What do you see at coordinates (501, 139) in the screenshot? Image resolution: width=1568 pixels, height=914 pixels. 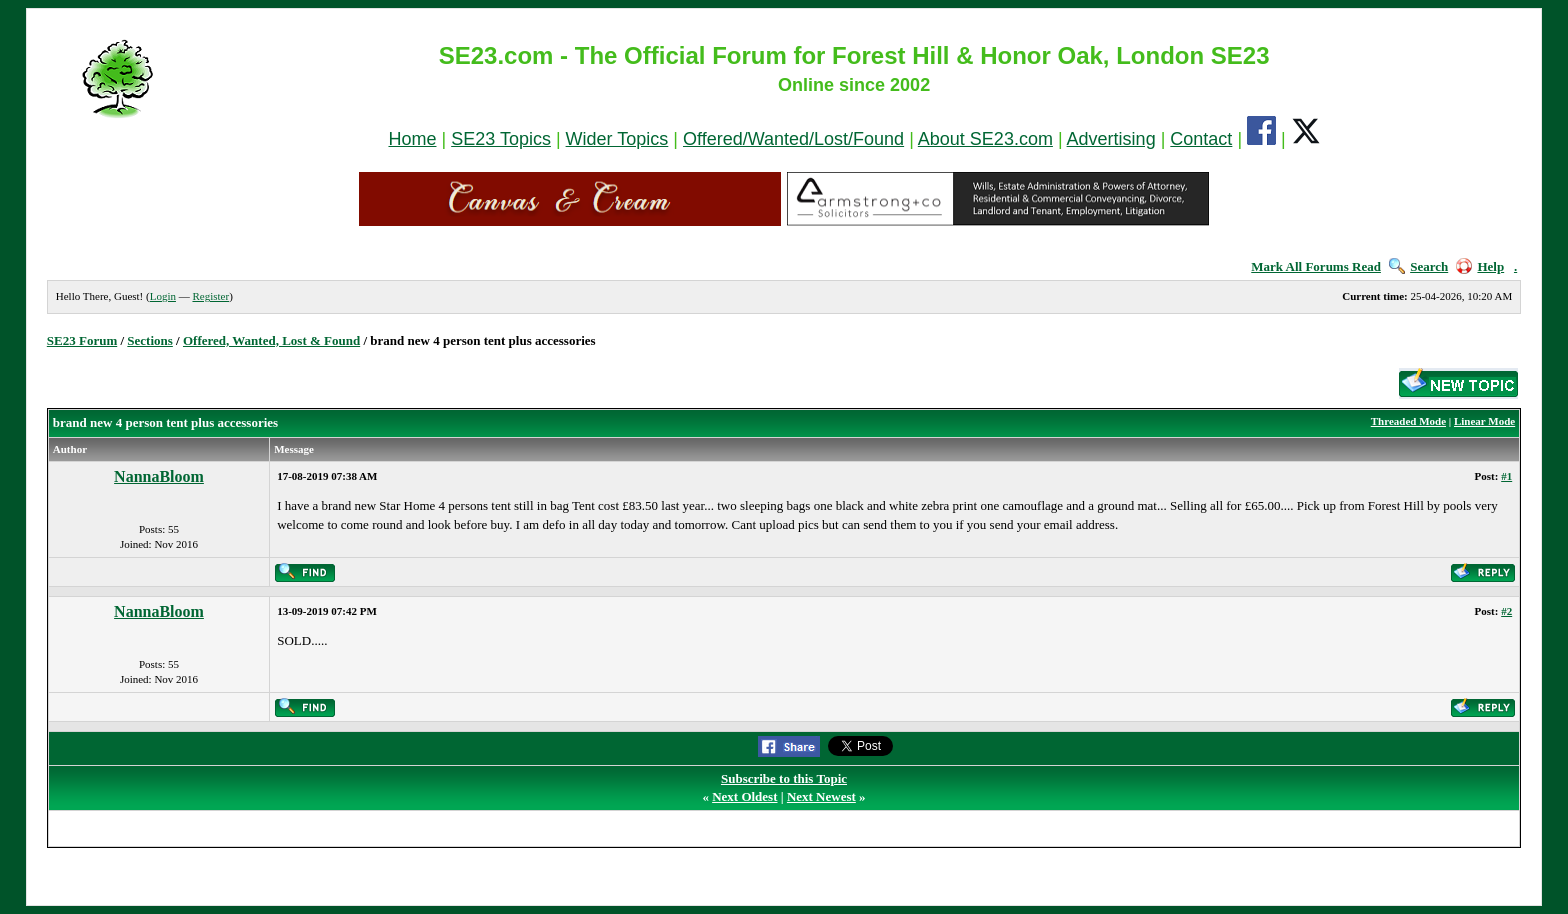 I see `SE23 Topics` at bounding box center [501, 139].